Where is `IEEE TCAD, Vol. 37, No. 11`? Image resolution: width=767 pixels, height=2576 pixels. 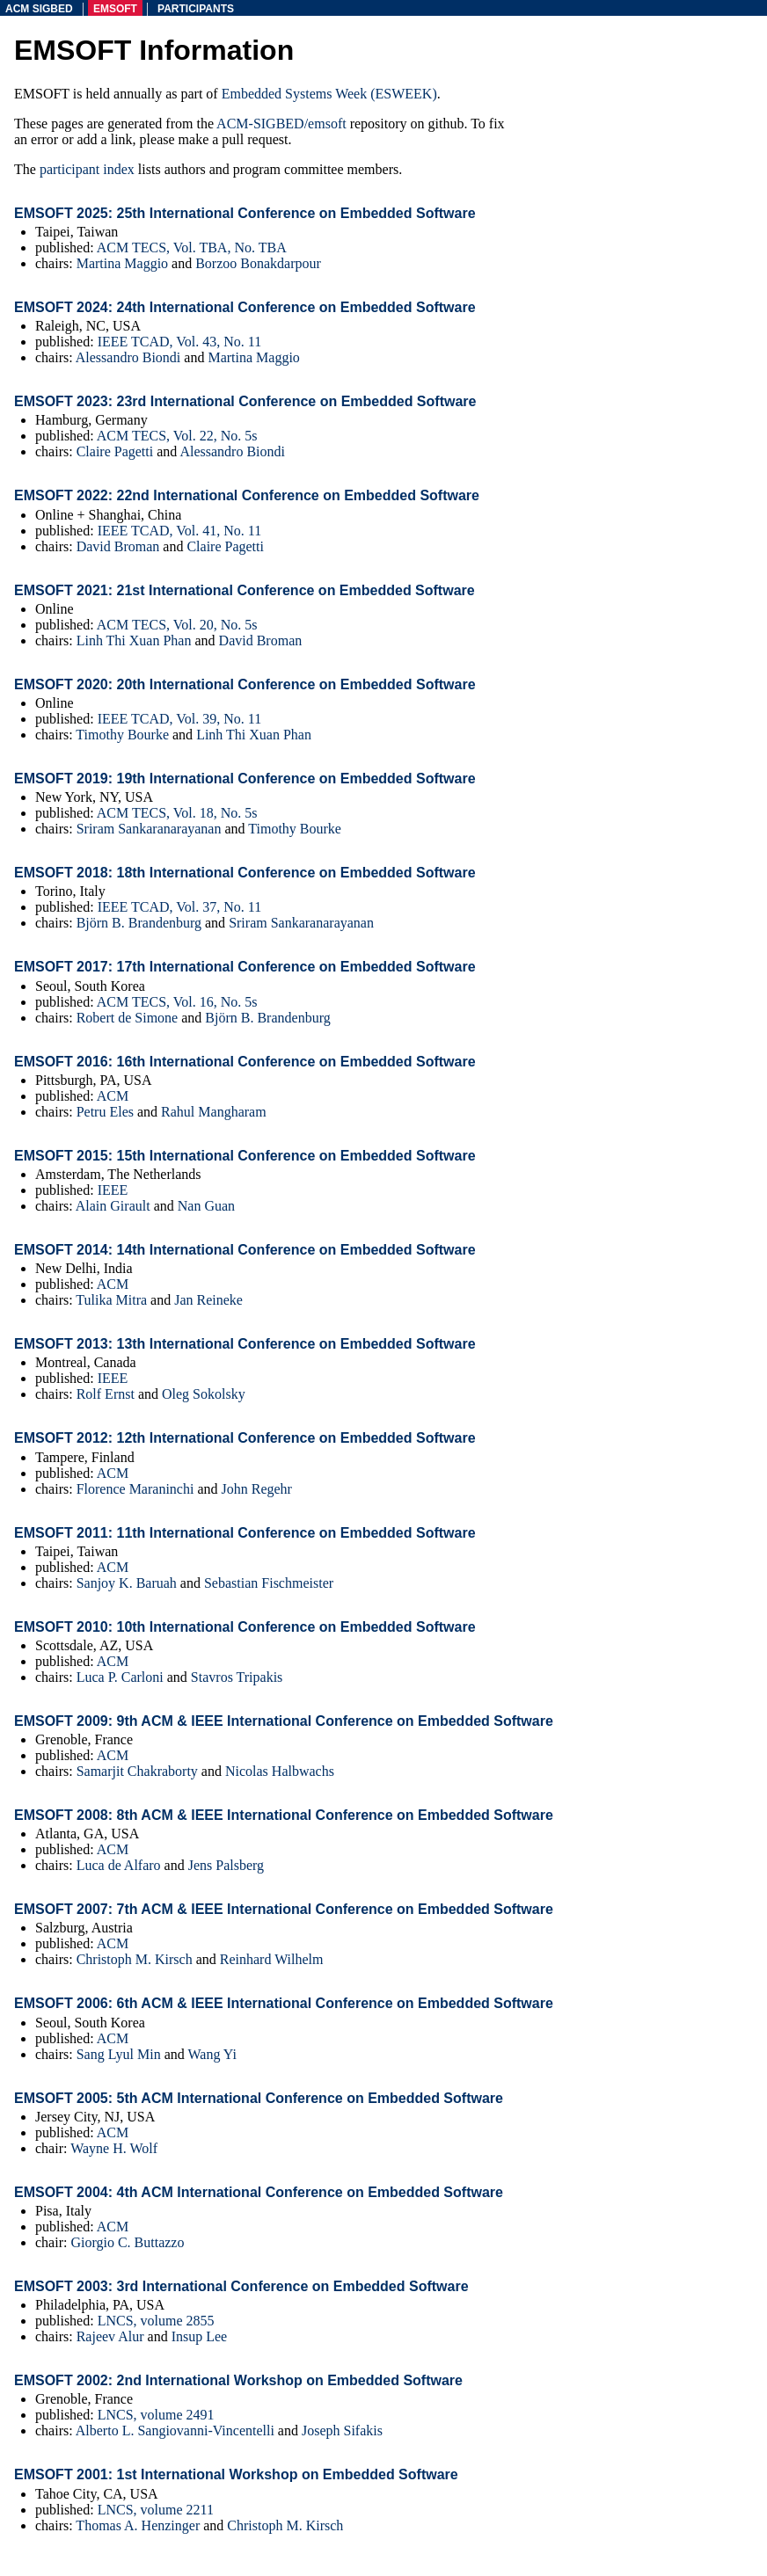 IEEE TCAD, Vol. 37, No. 11 is located at coordinates (180, 906).